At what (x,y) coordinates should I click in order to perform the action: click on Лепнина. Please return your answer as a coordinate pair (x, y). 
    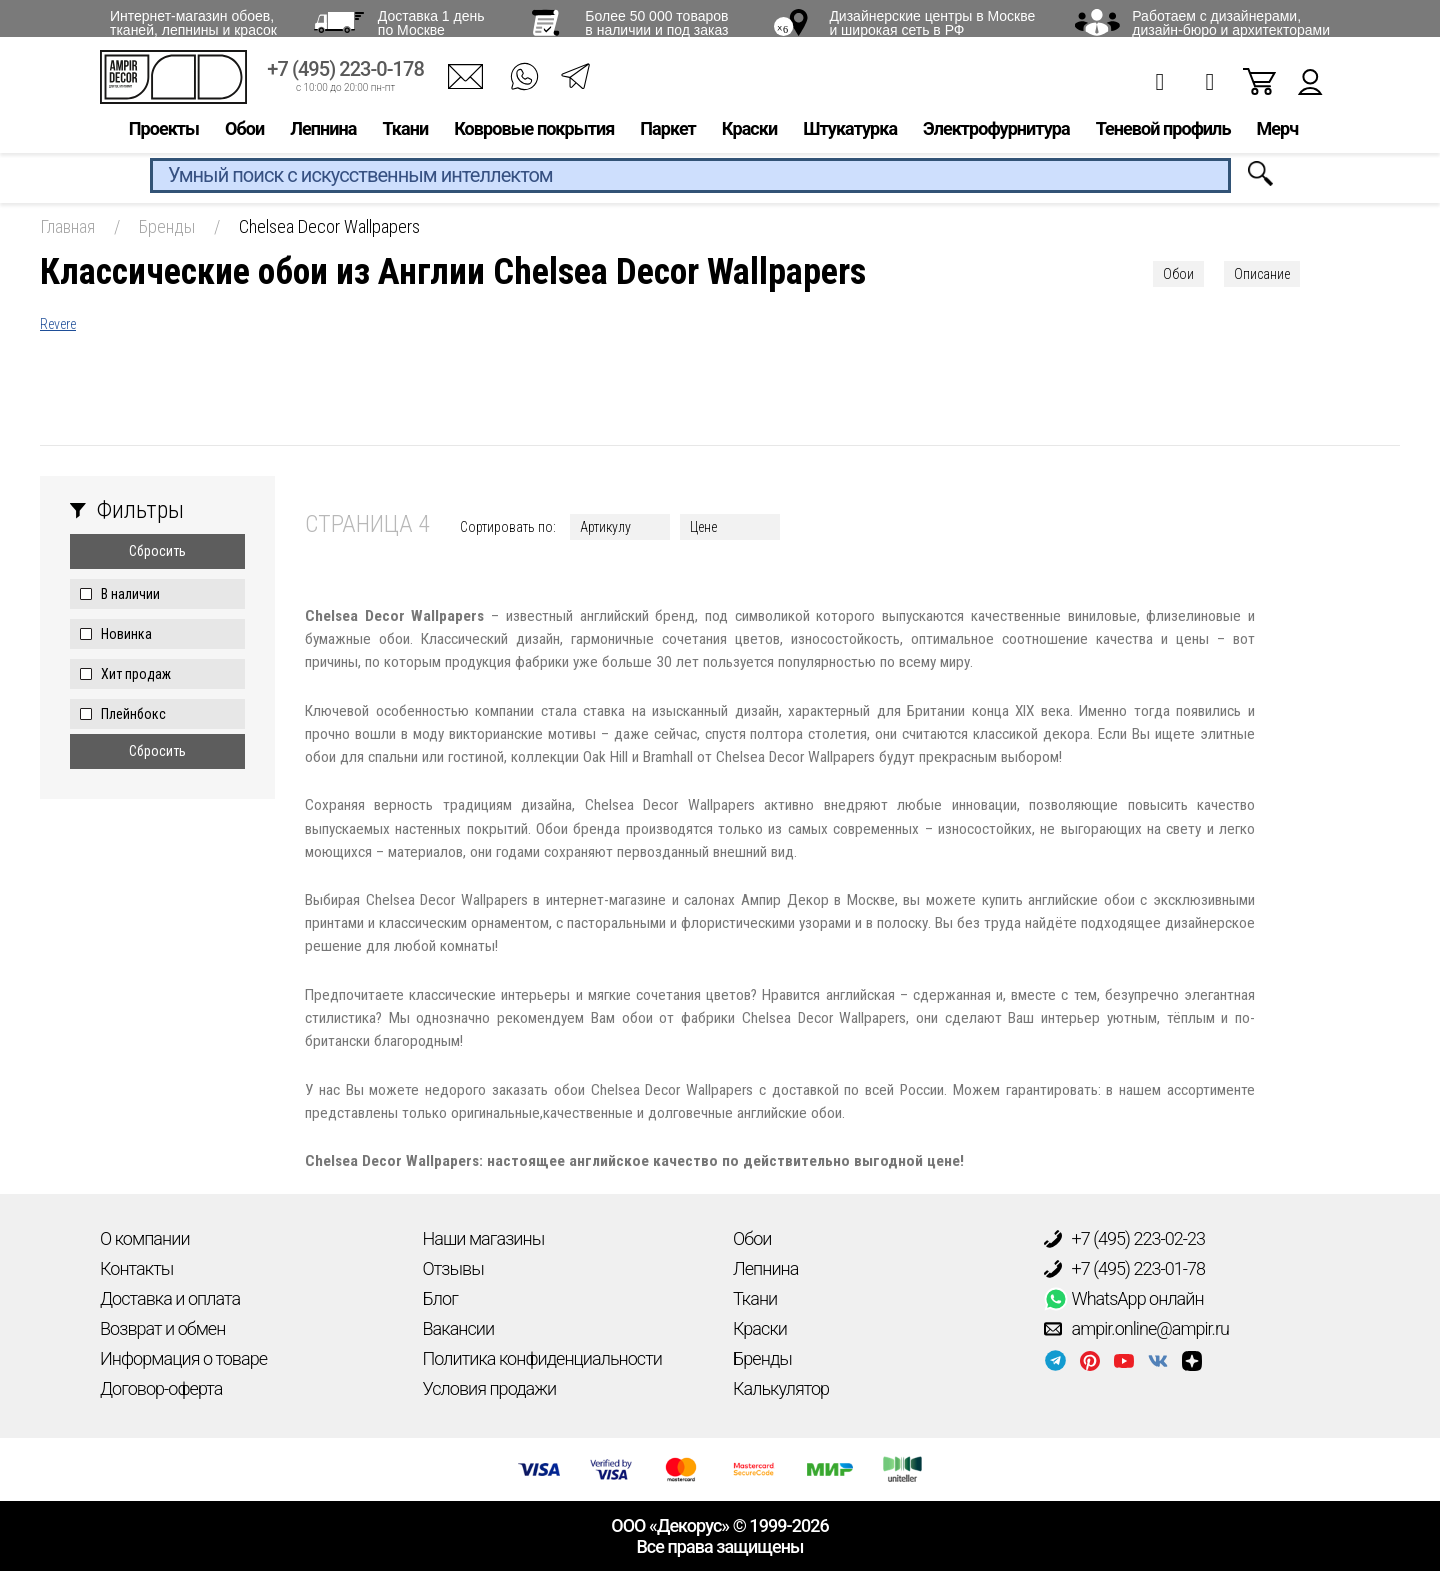
    Looking at the image, I should click on (323, 136).